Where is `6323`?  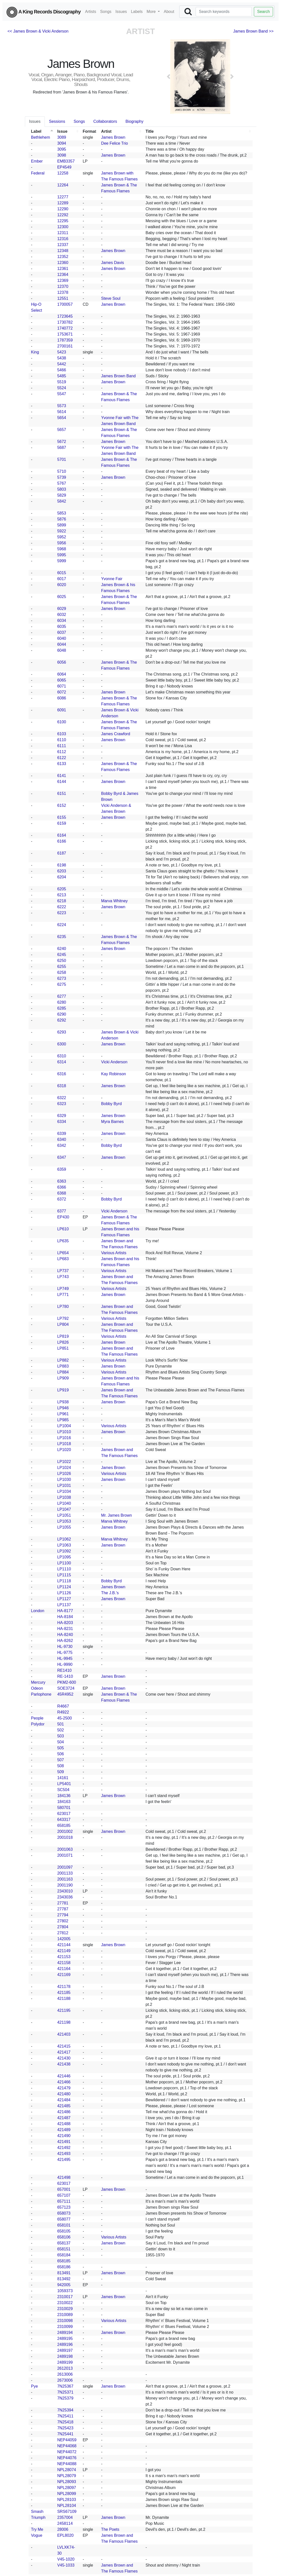
6323 is located at coordinates (61, 1104).